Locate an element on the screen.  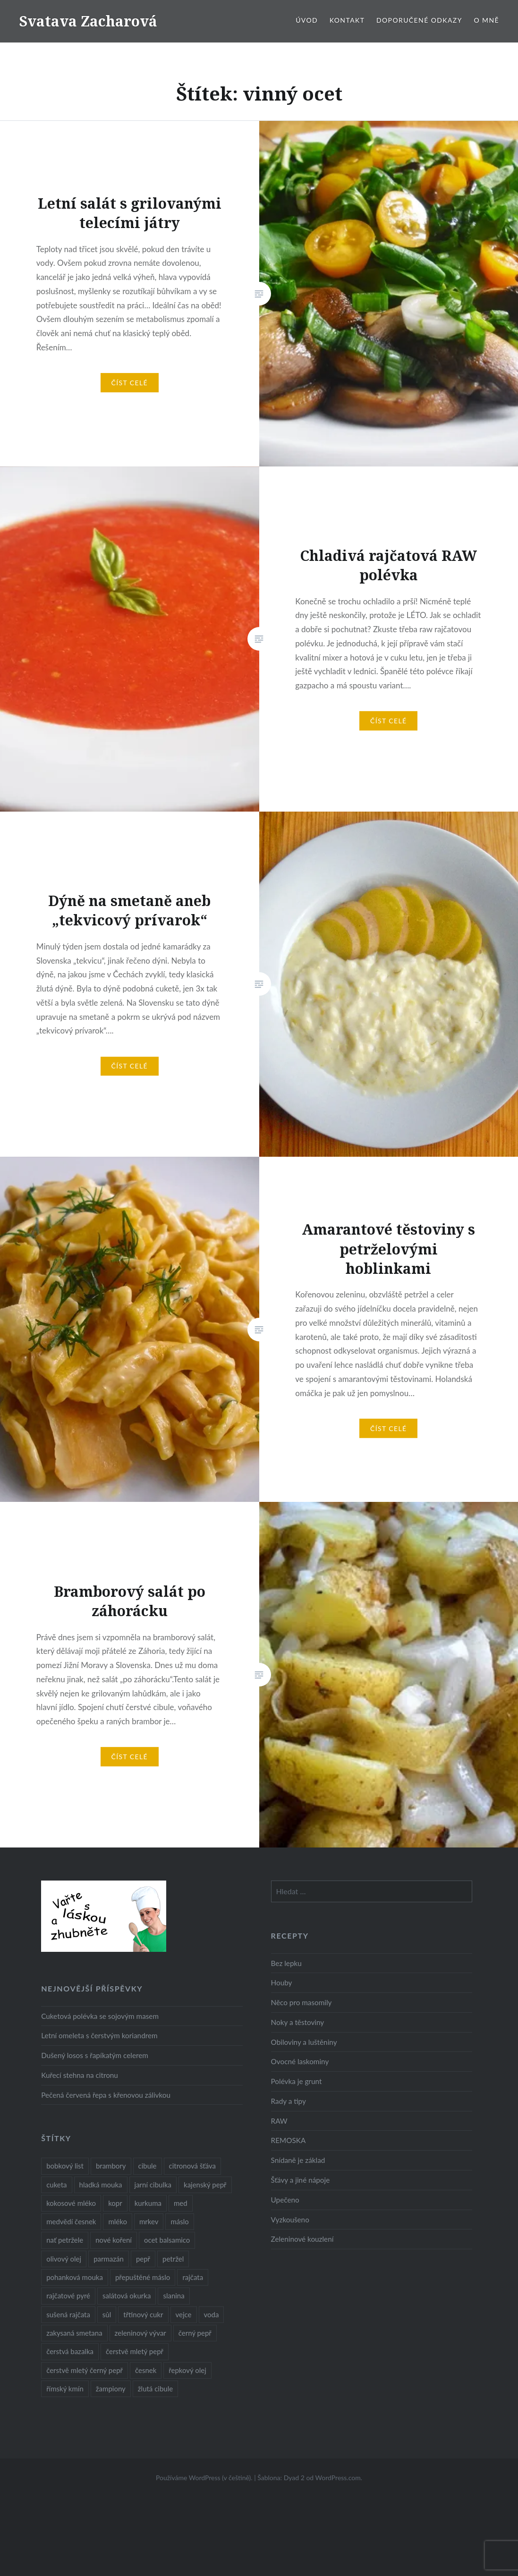
hladká mouka [hladká mouka (11 položek)] is located at coordinates (100, 2184).